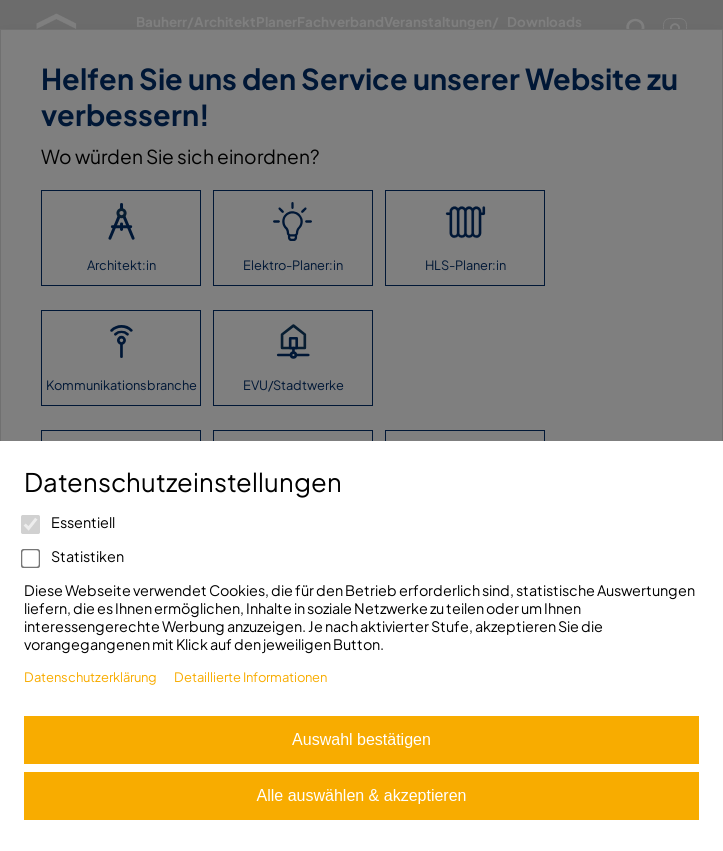  What do you see at coordinates (250, 677) in the screenshot?
I see `Detaillierte Informationen` at bounding box center [250, 677].